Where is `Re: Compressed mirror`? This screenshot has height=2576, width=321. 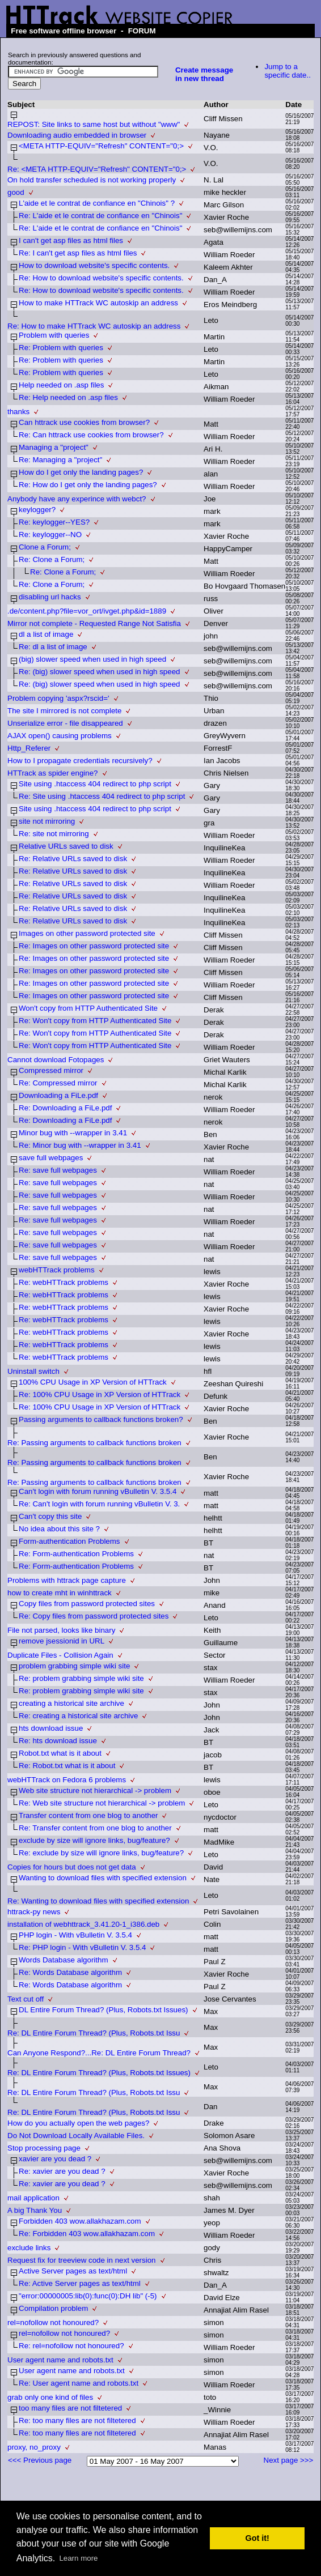
Re: Compressed mirror is located at coordinates (58, 1083).